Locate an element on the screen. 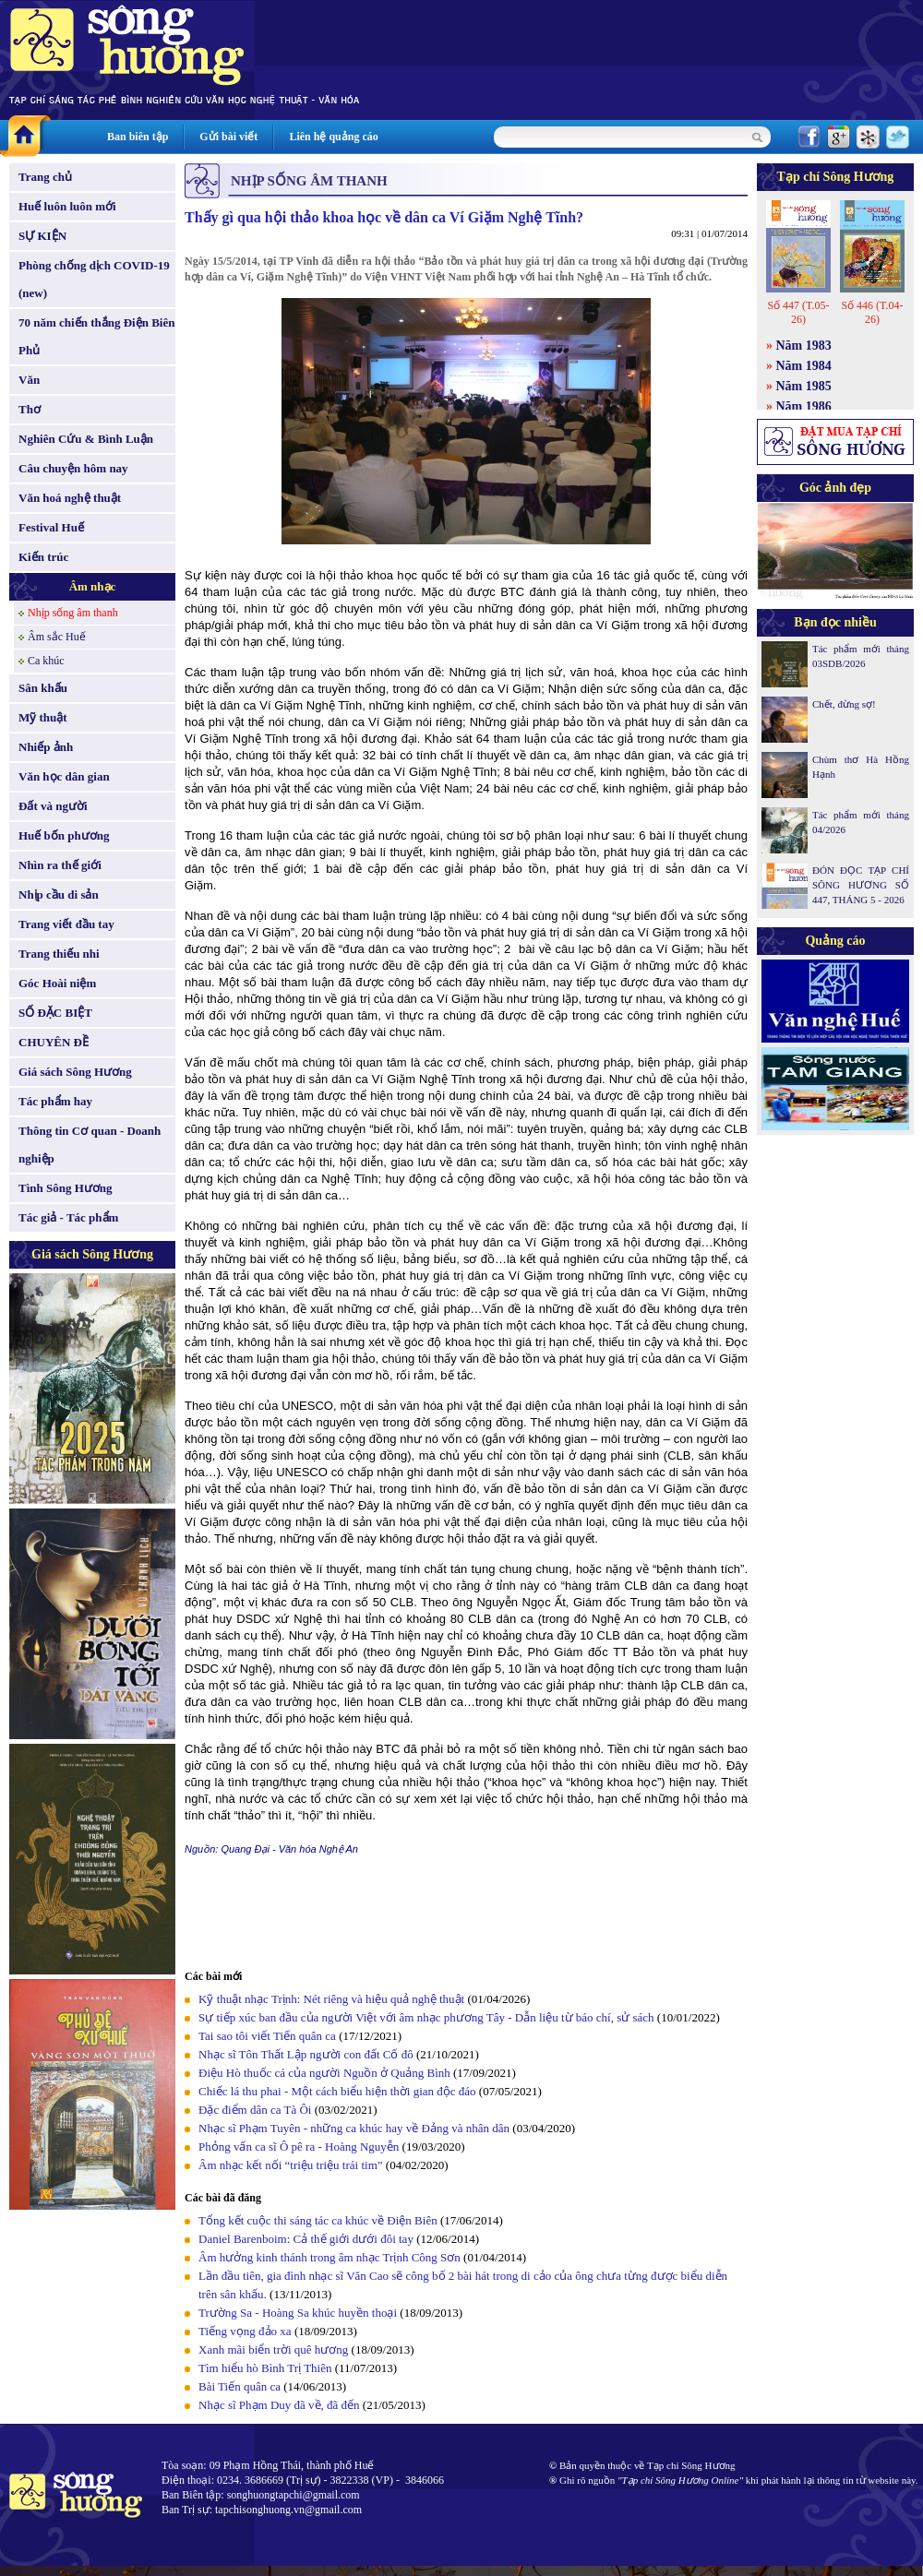 This screenshot has width=923, height=2576. Trường Sa - Hoàng Sa khúc huyền thoại is located at coordinates (297, 2313).